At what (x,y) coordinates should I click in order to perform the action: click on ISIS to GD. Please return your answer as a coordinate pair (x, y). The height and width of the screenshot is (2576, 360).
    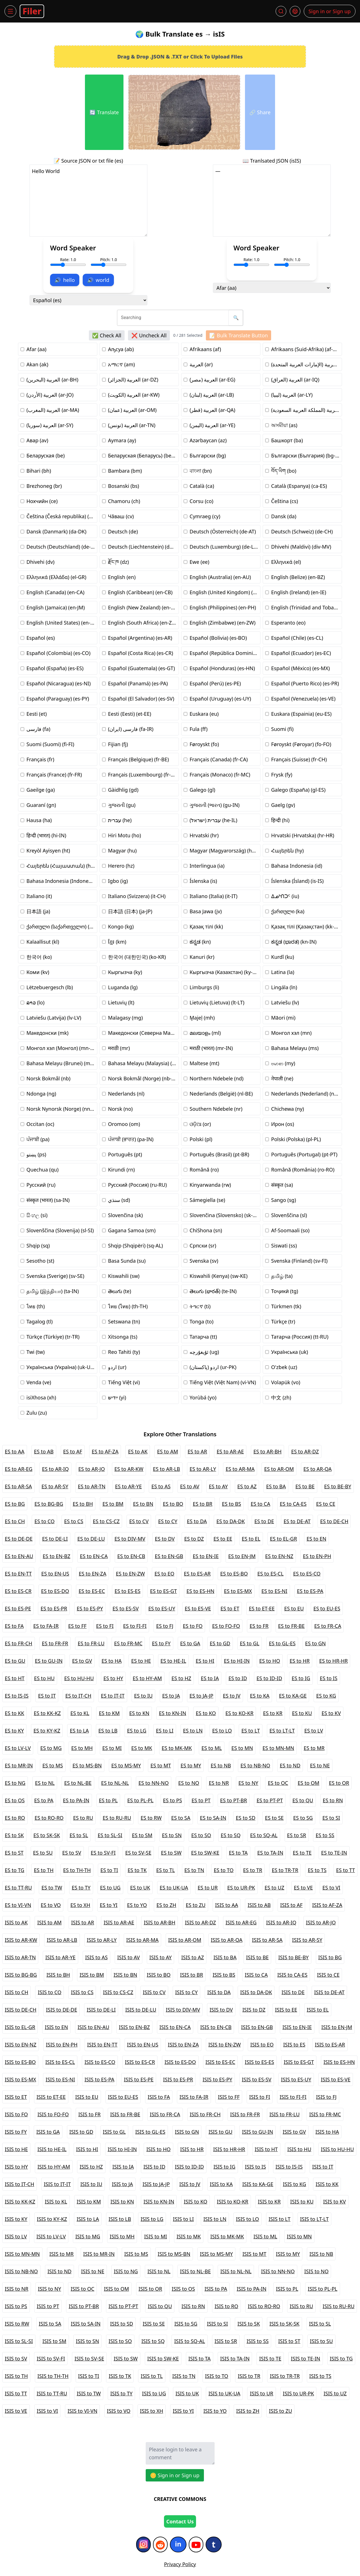
    Looking at the image, I should click on (81, 2131).